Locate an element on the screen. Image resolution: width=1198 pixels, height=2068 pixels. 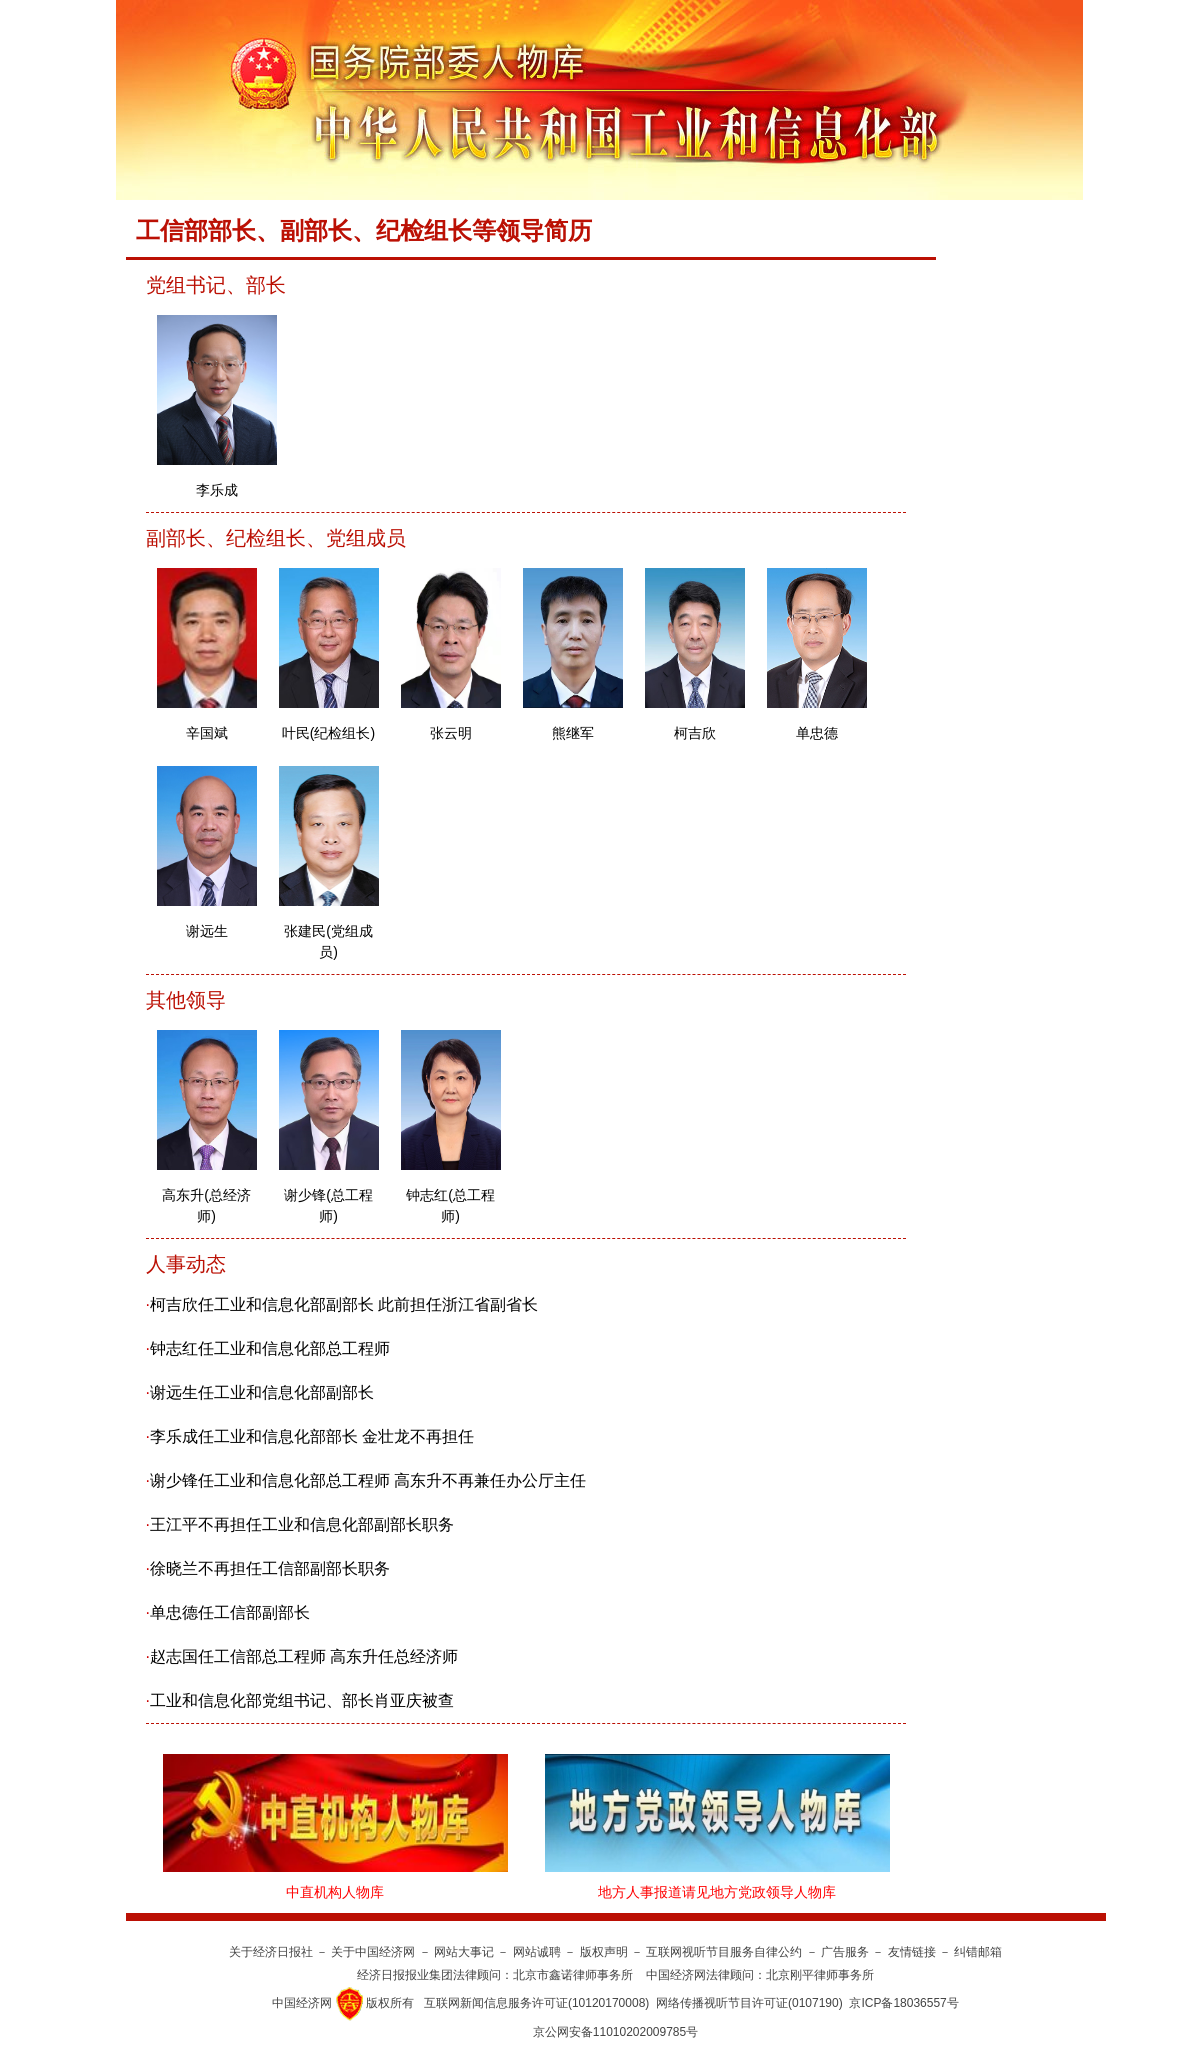
谢远生任工业和信息化部副部长 is located at coordinates (262, 1392).